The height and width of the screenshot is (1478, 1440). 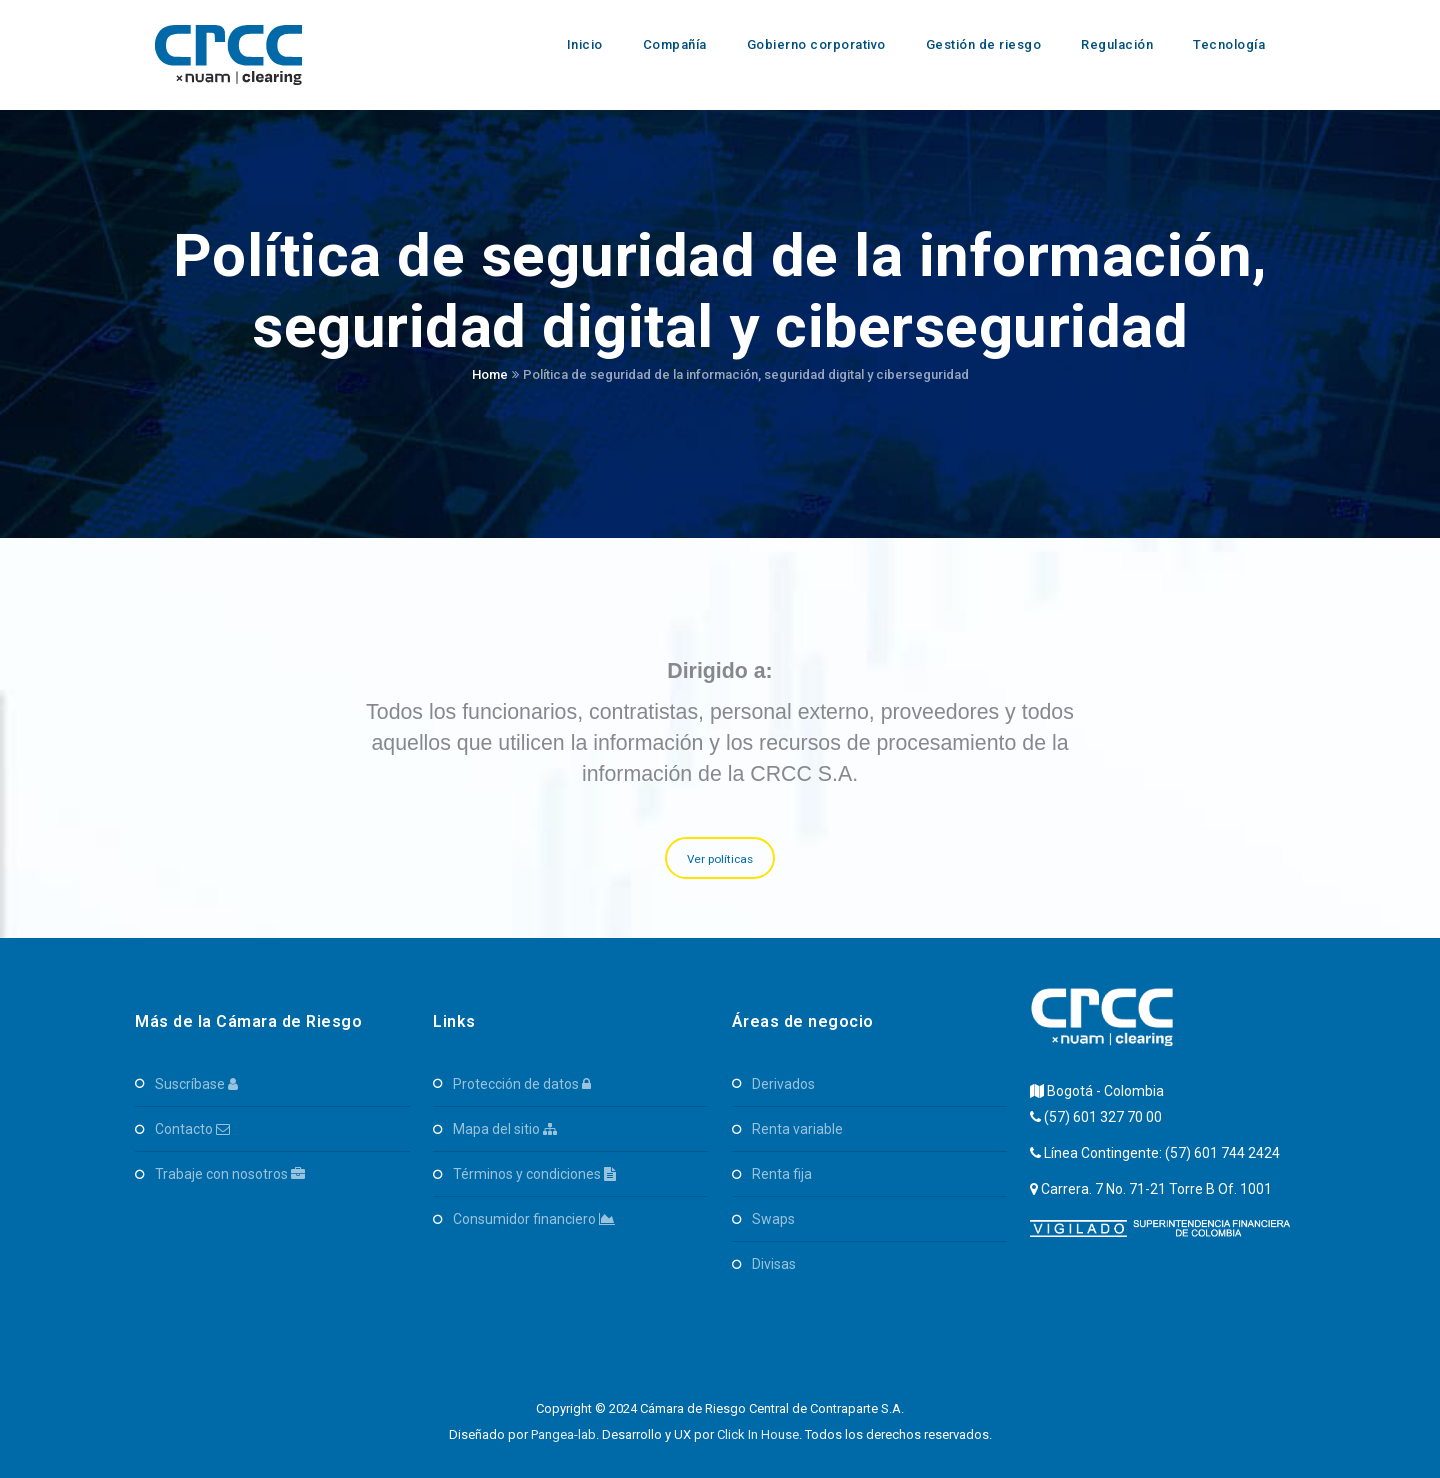 I want to click on Home, so click(x=490, y=374).